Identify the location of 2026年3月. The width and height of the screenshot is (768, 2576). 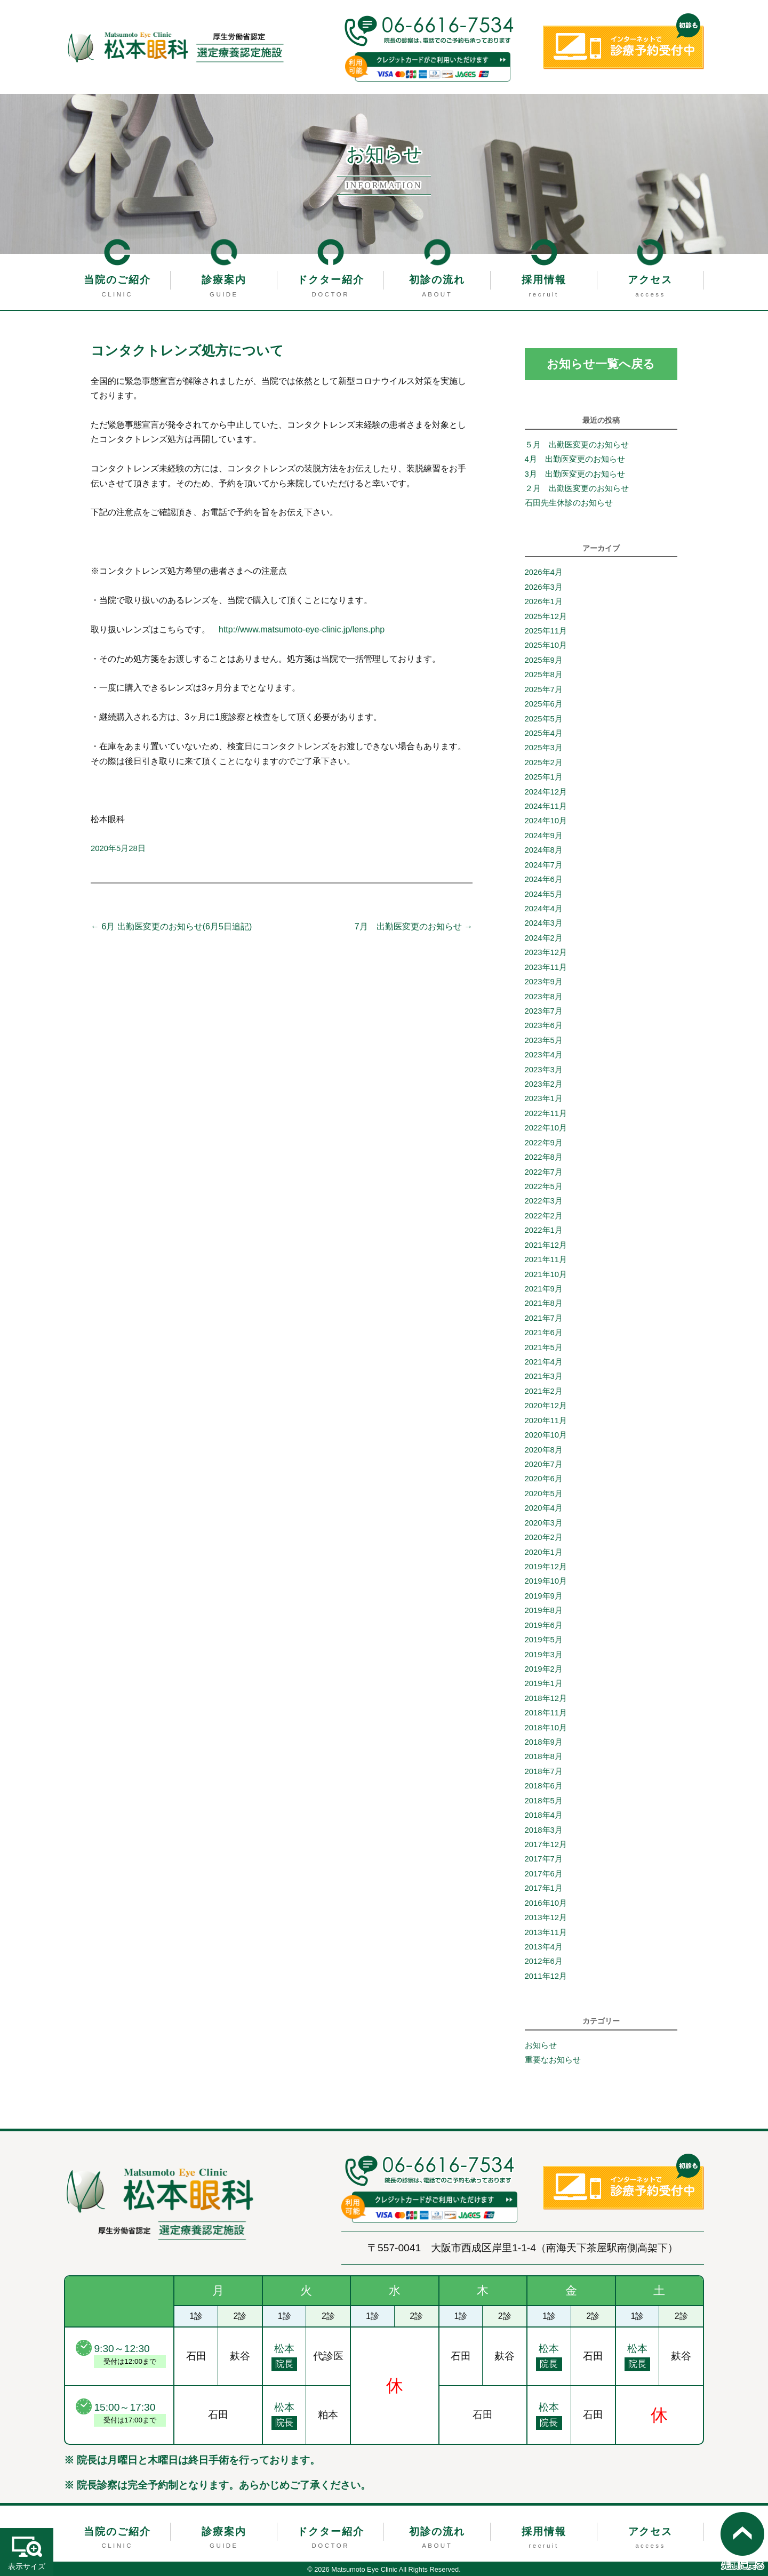
(544, 587).